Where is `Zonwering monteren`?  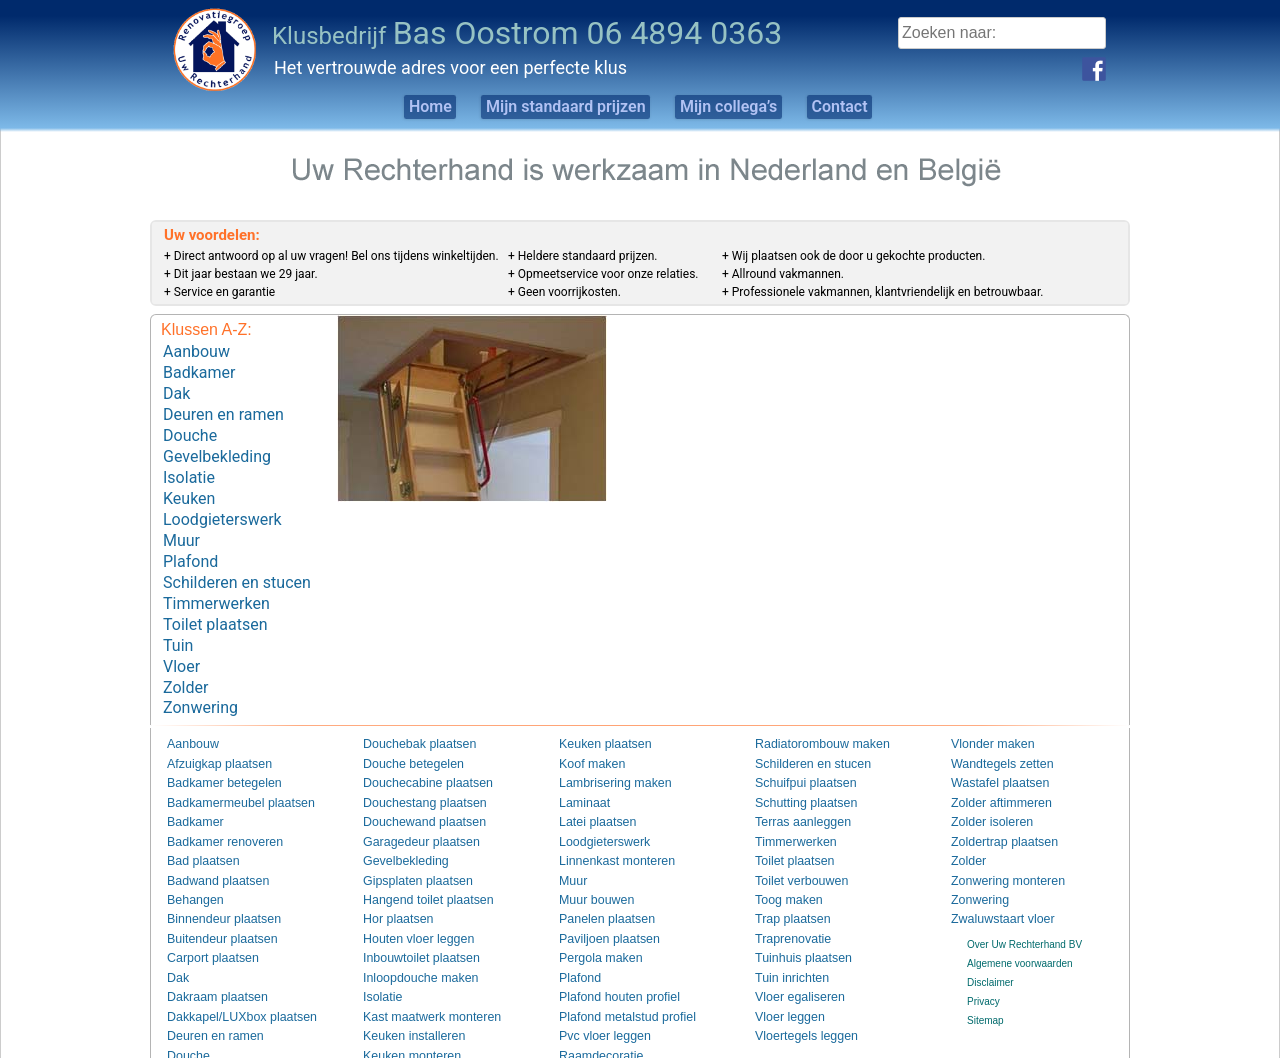 Zonwering monteren is located at coordinates (997, 841).